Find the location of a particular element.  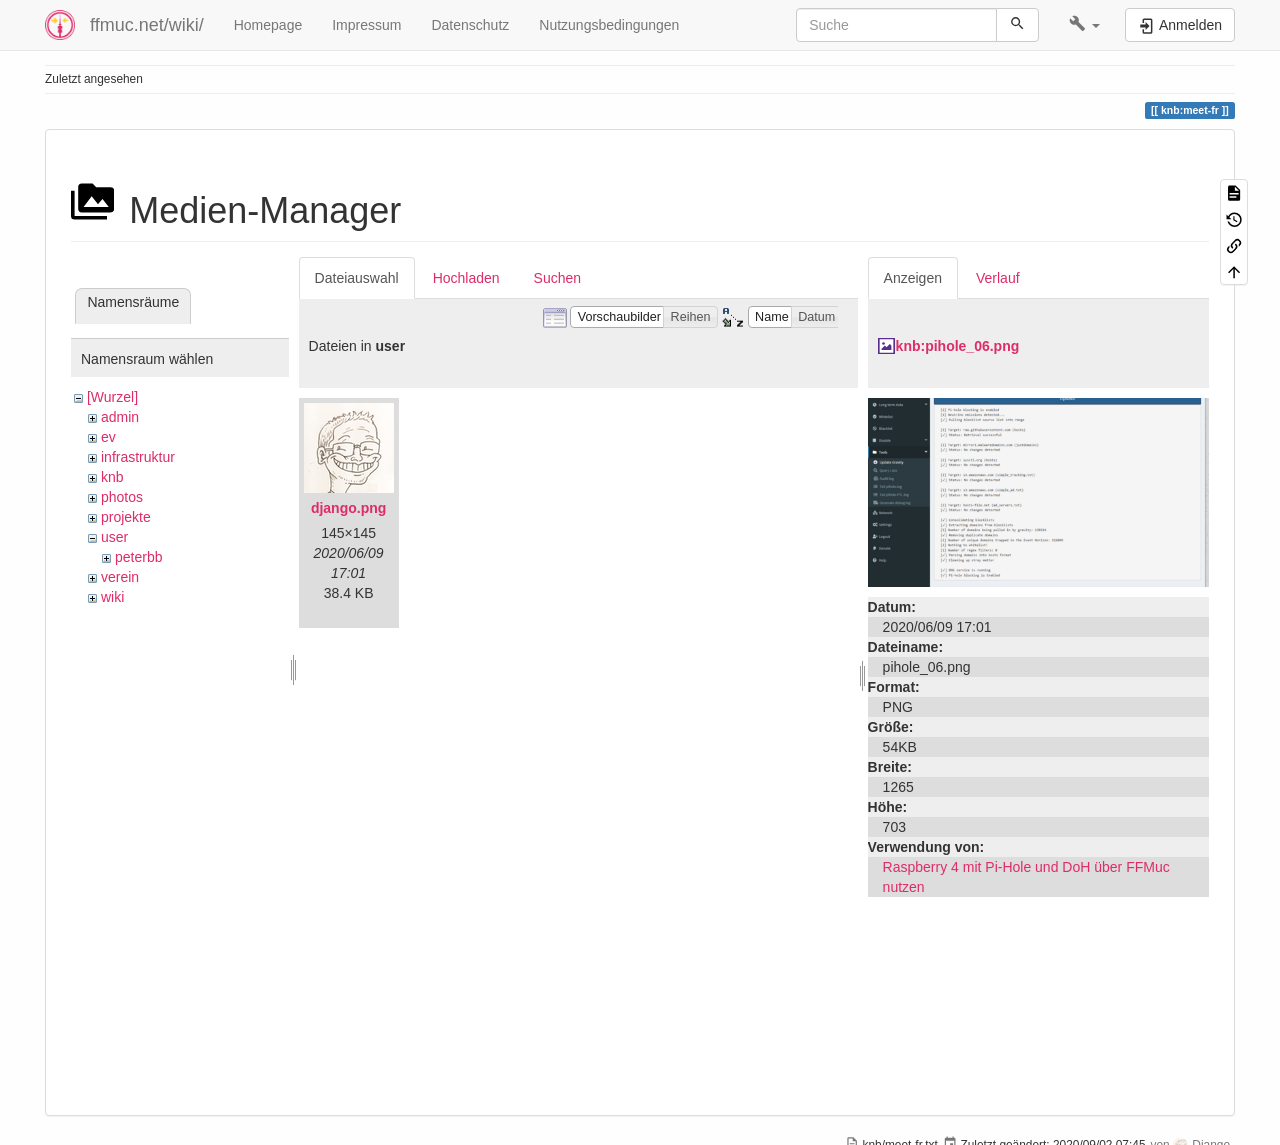

knb is located at coordinates (112, 477).